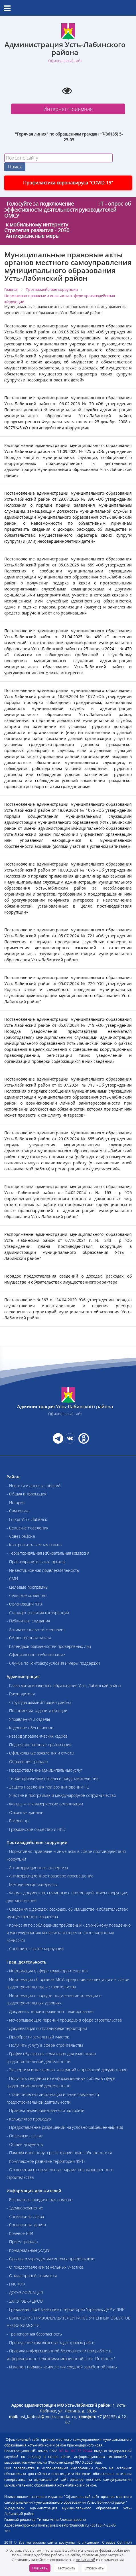 This screenshot has width=136, height=2576. Describe the element at coordinates (53, 1663) in the screenshot. I see `- Служба по контракту: условия и меры поддержки` at that location.